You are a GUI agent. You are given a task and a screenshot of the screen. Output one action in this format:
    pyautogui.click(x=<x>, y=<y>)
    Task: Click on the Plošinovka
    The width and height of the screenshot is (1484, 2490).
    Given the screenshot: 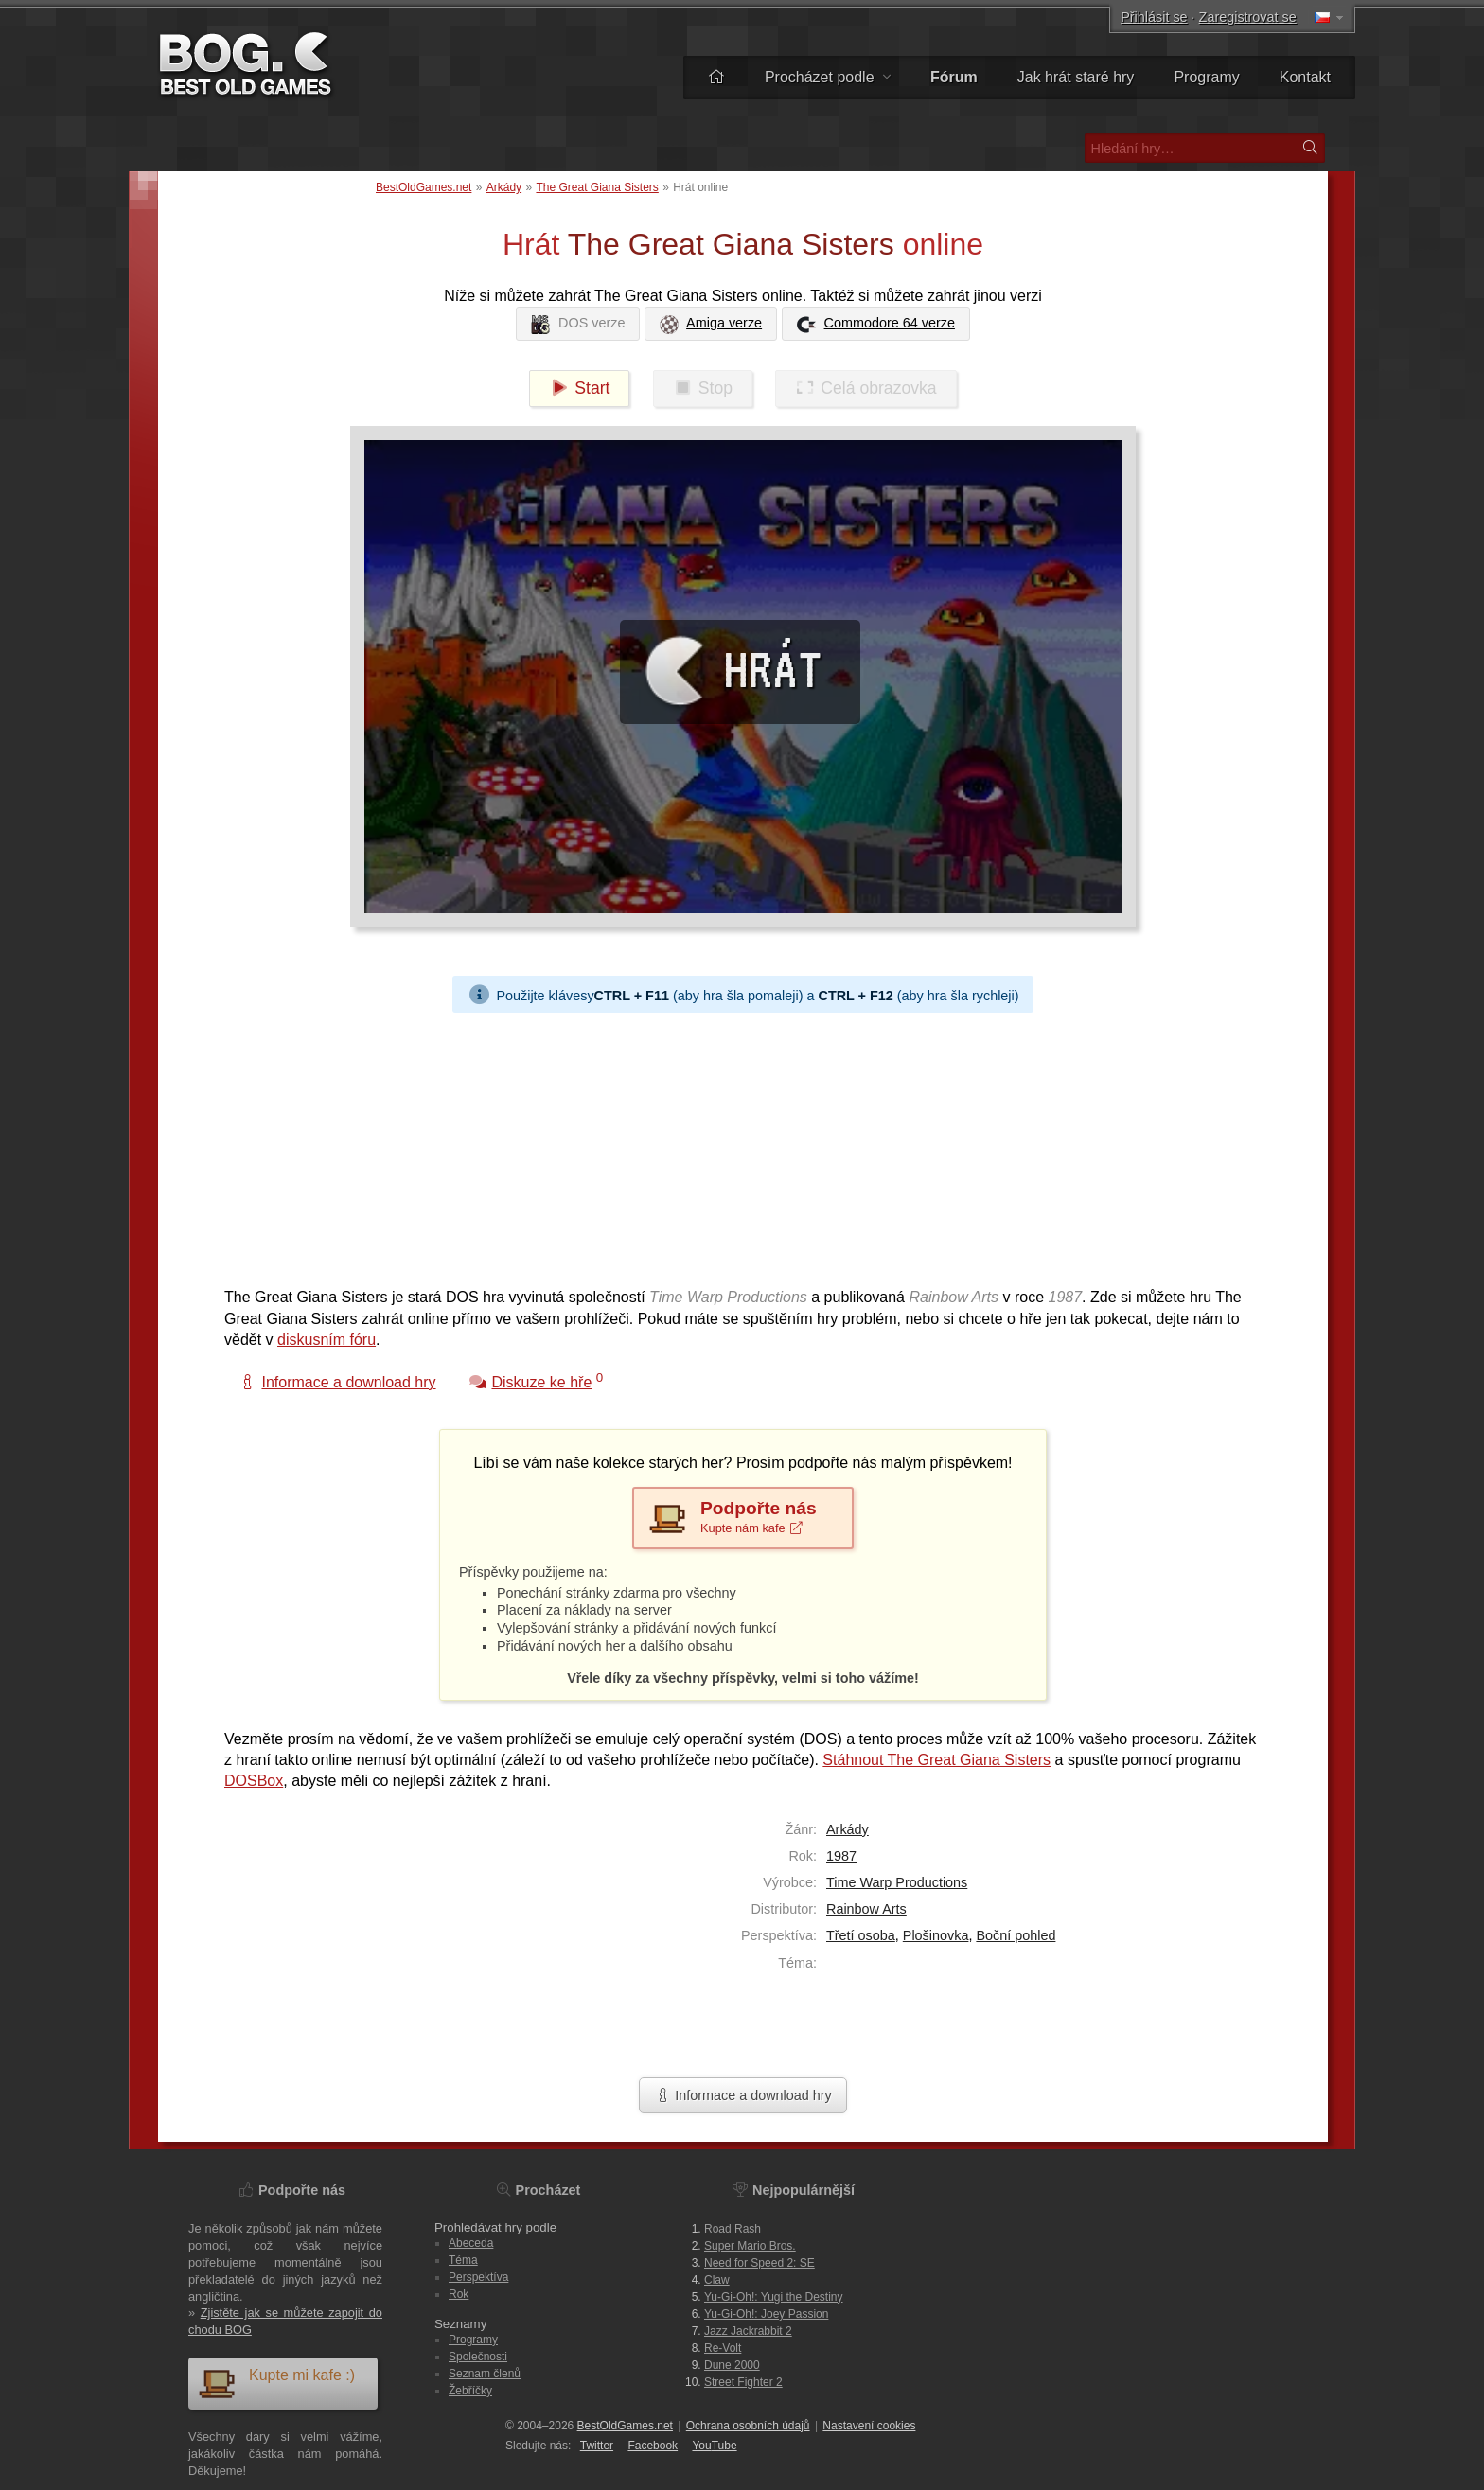 What is the action you would take?
    pyautogui.click(x=936, y=1935)
    